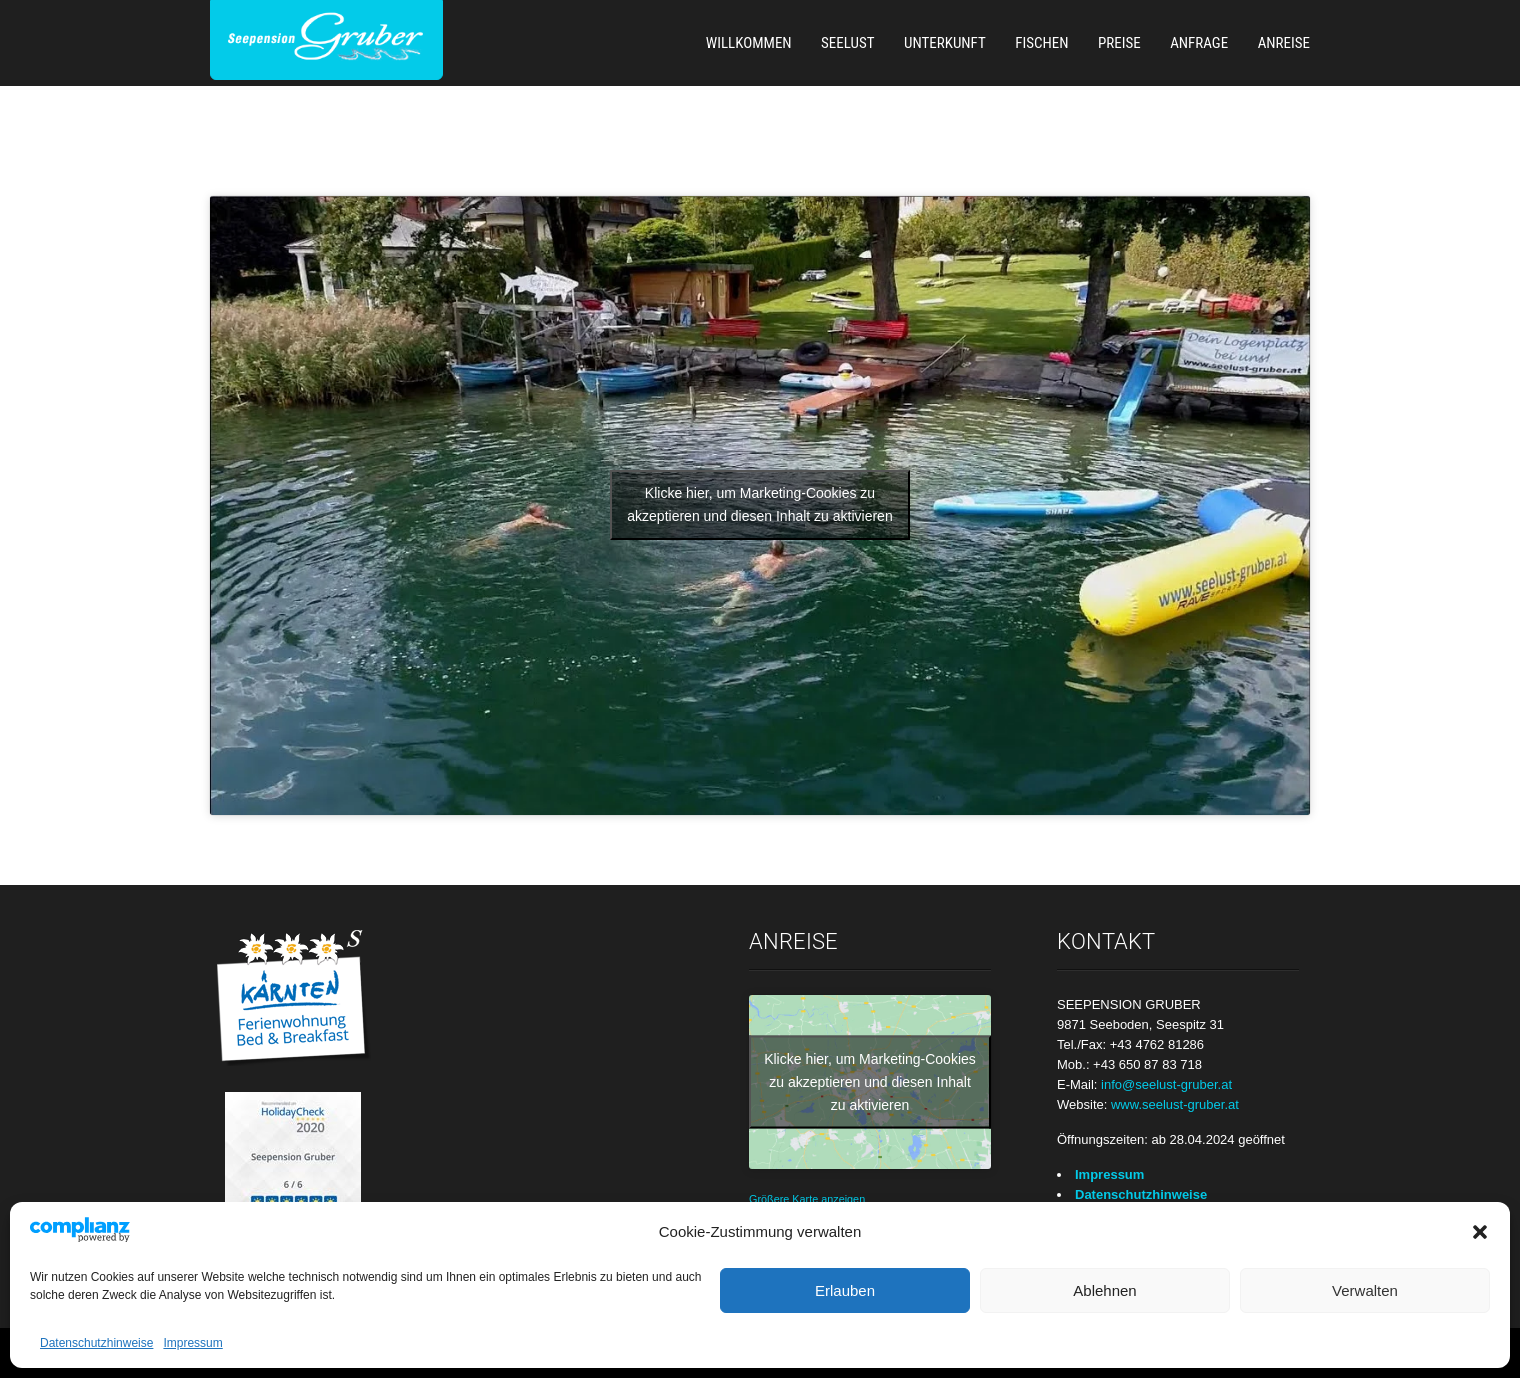  What do you see at coordinates (1119, 43) in the screenshot?
I see `Preise` at bounding box center [1119, 43].